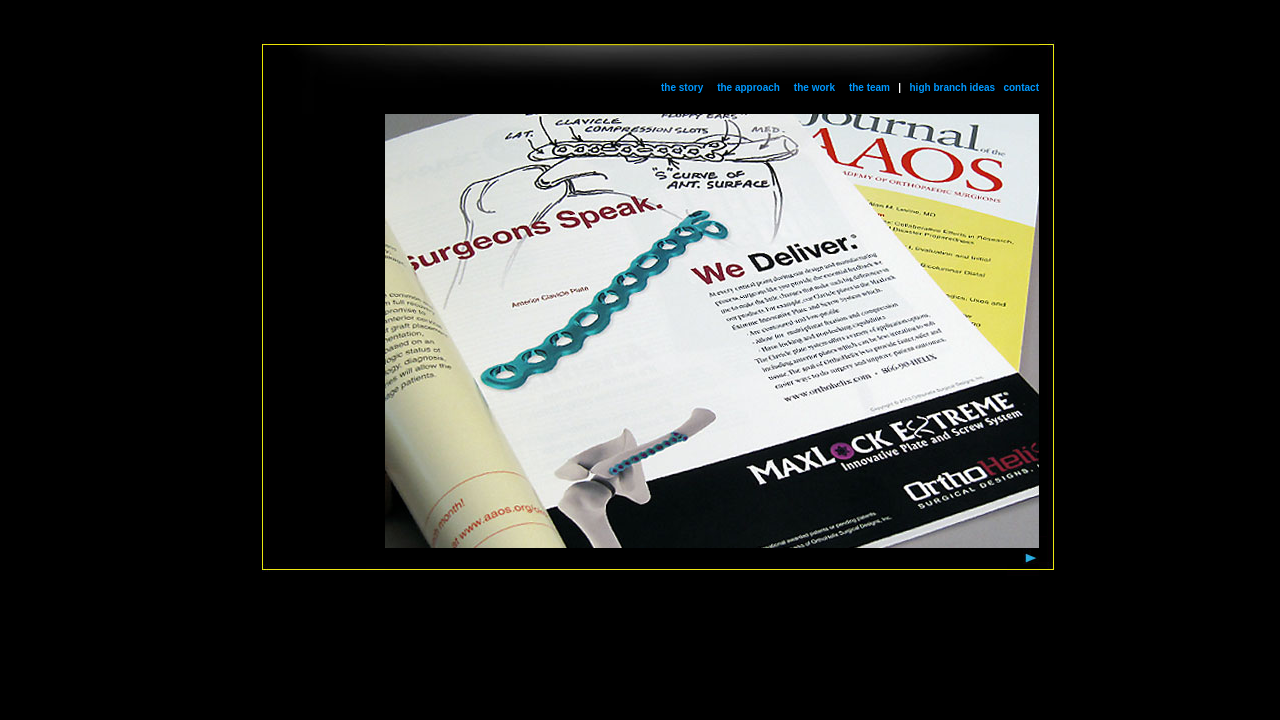 This screenshot has width=1280, height=720. I want to click on contact, so click(1021, 87).